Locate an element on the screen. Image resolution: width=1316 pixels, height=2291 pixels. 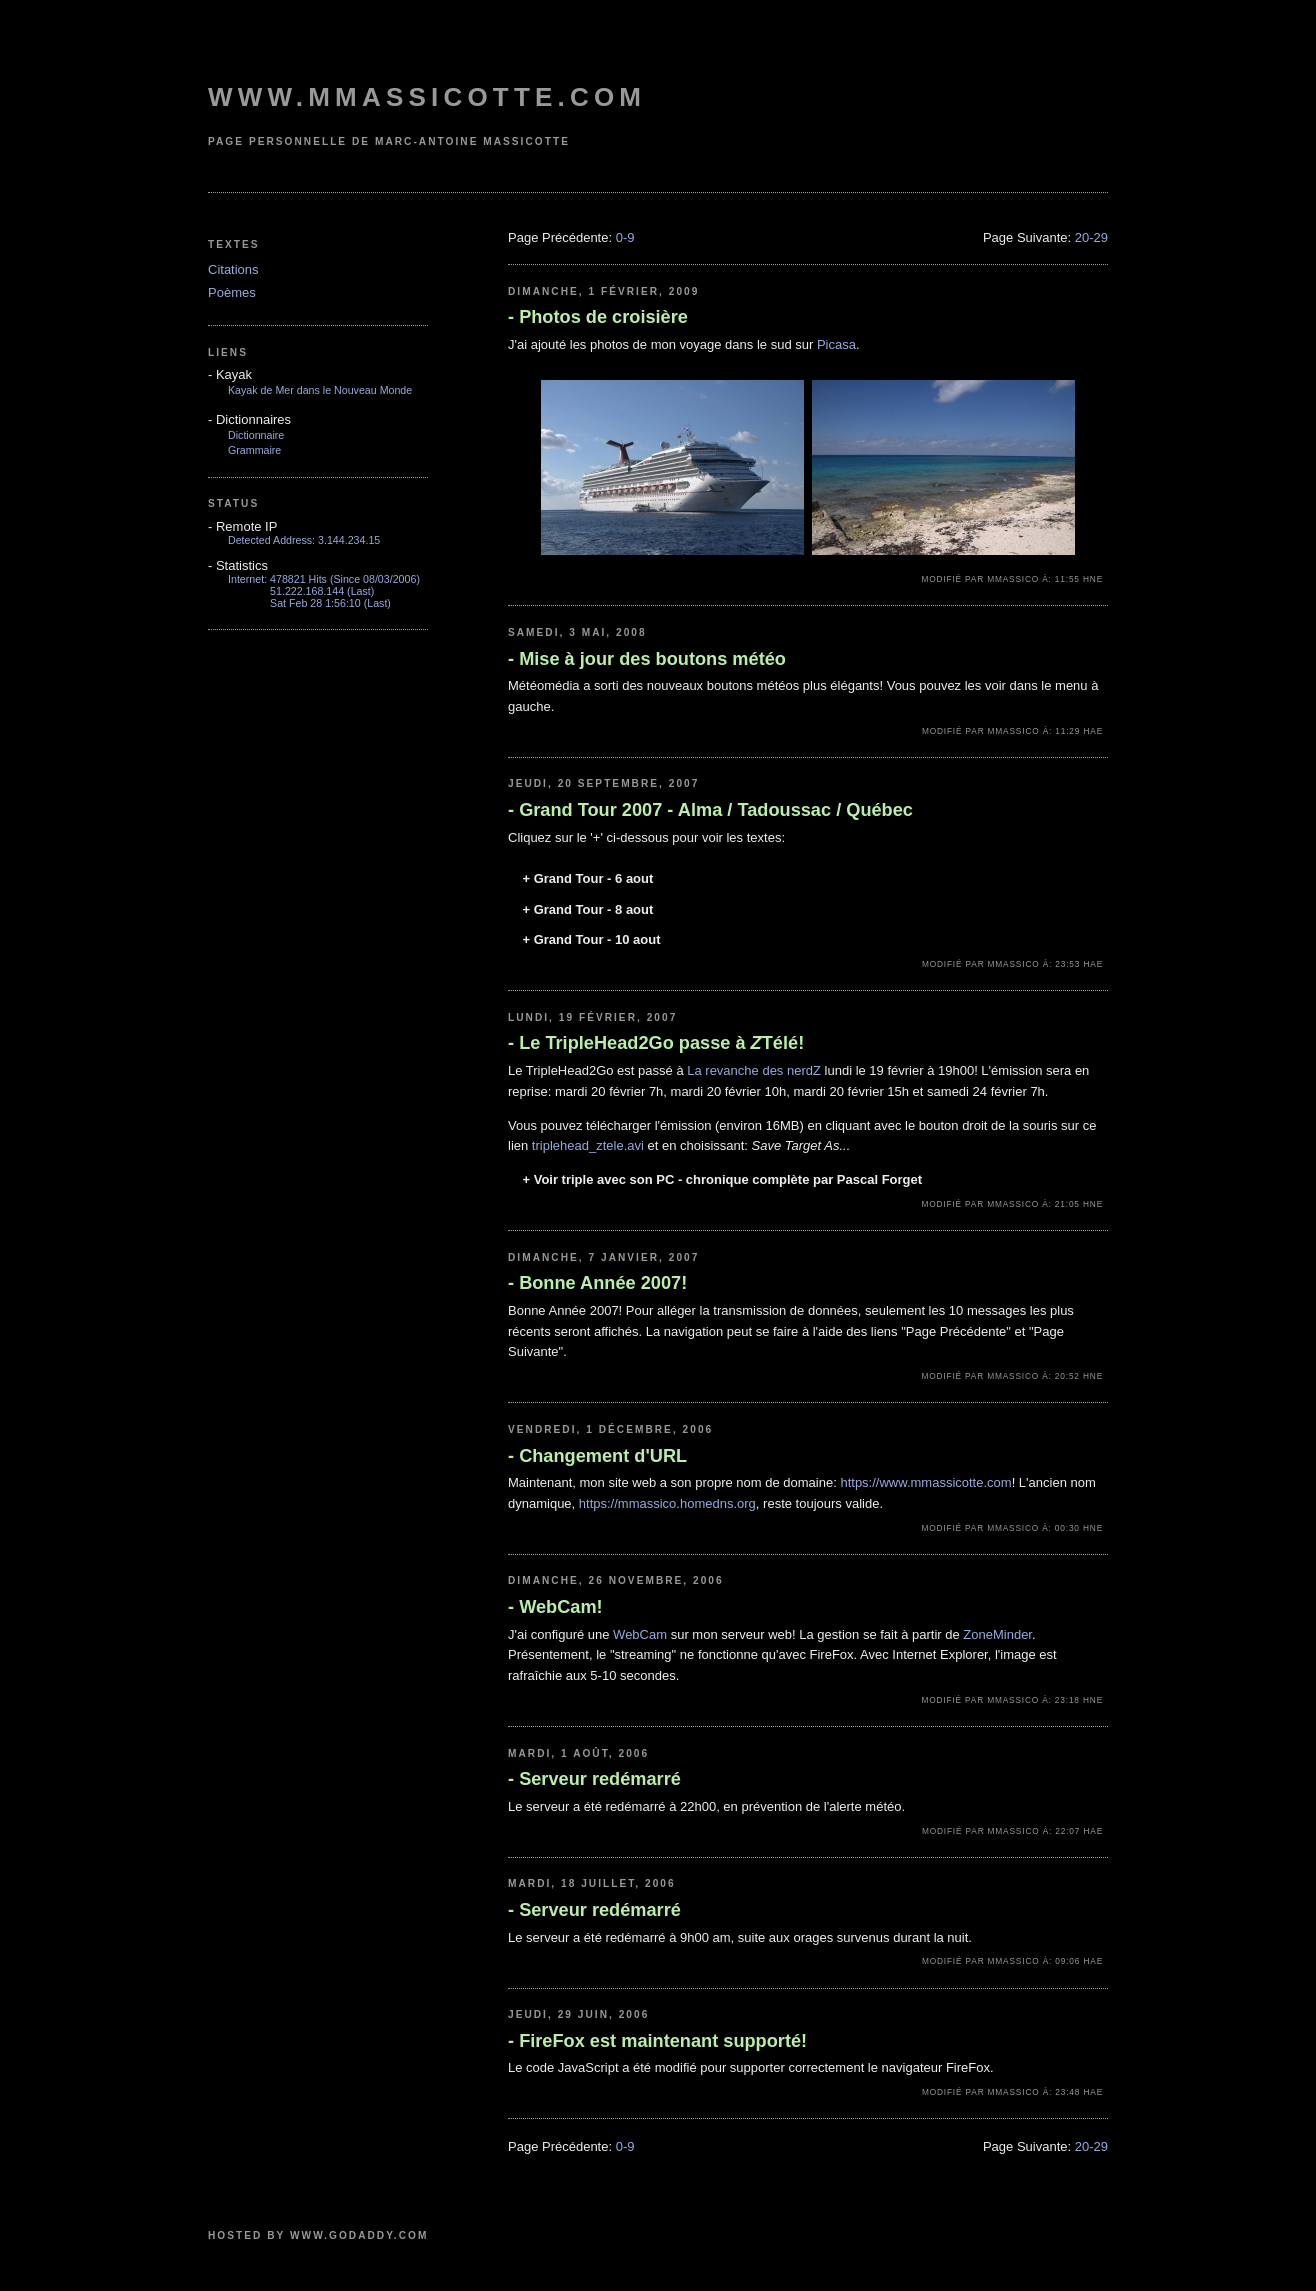
Grand Tour 2007 - Alma / Tadoussac / Québec is located at coordinates (710, 810).